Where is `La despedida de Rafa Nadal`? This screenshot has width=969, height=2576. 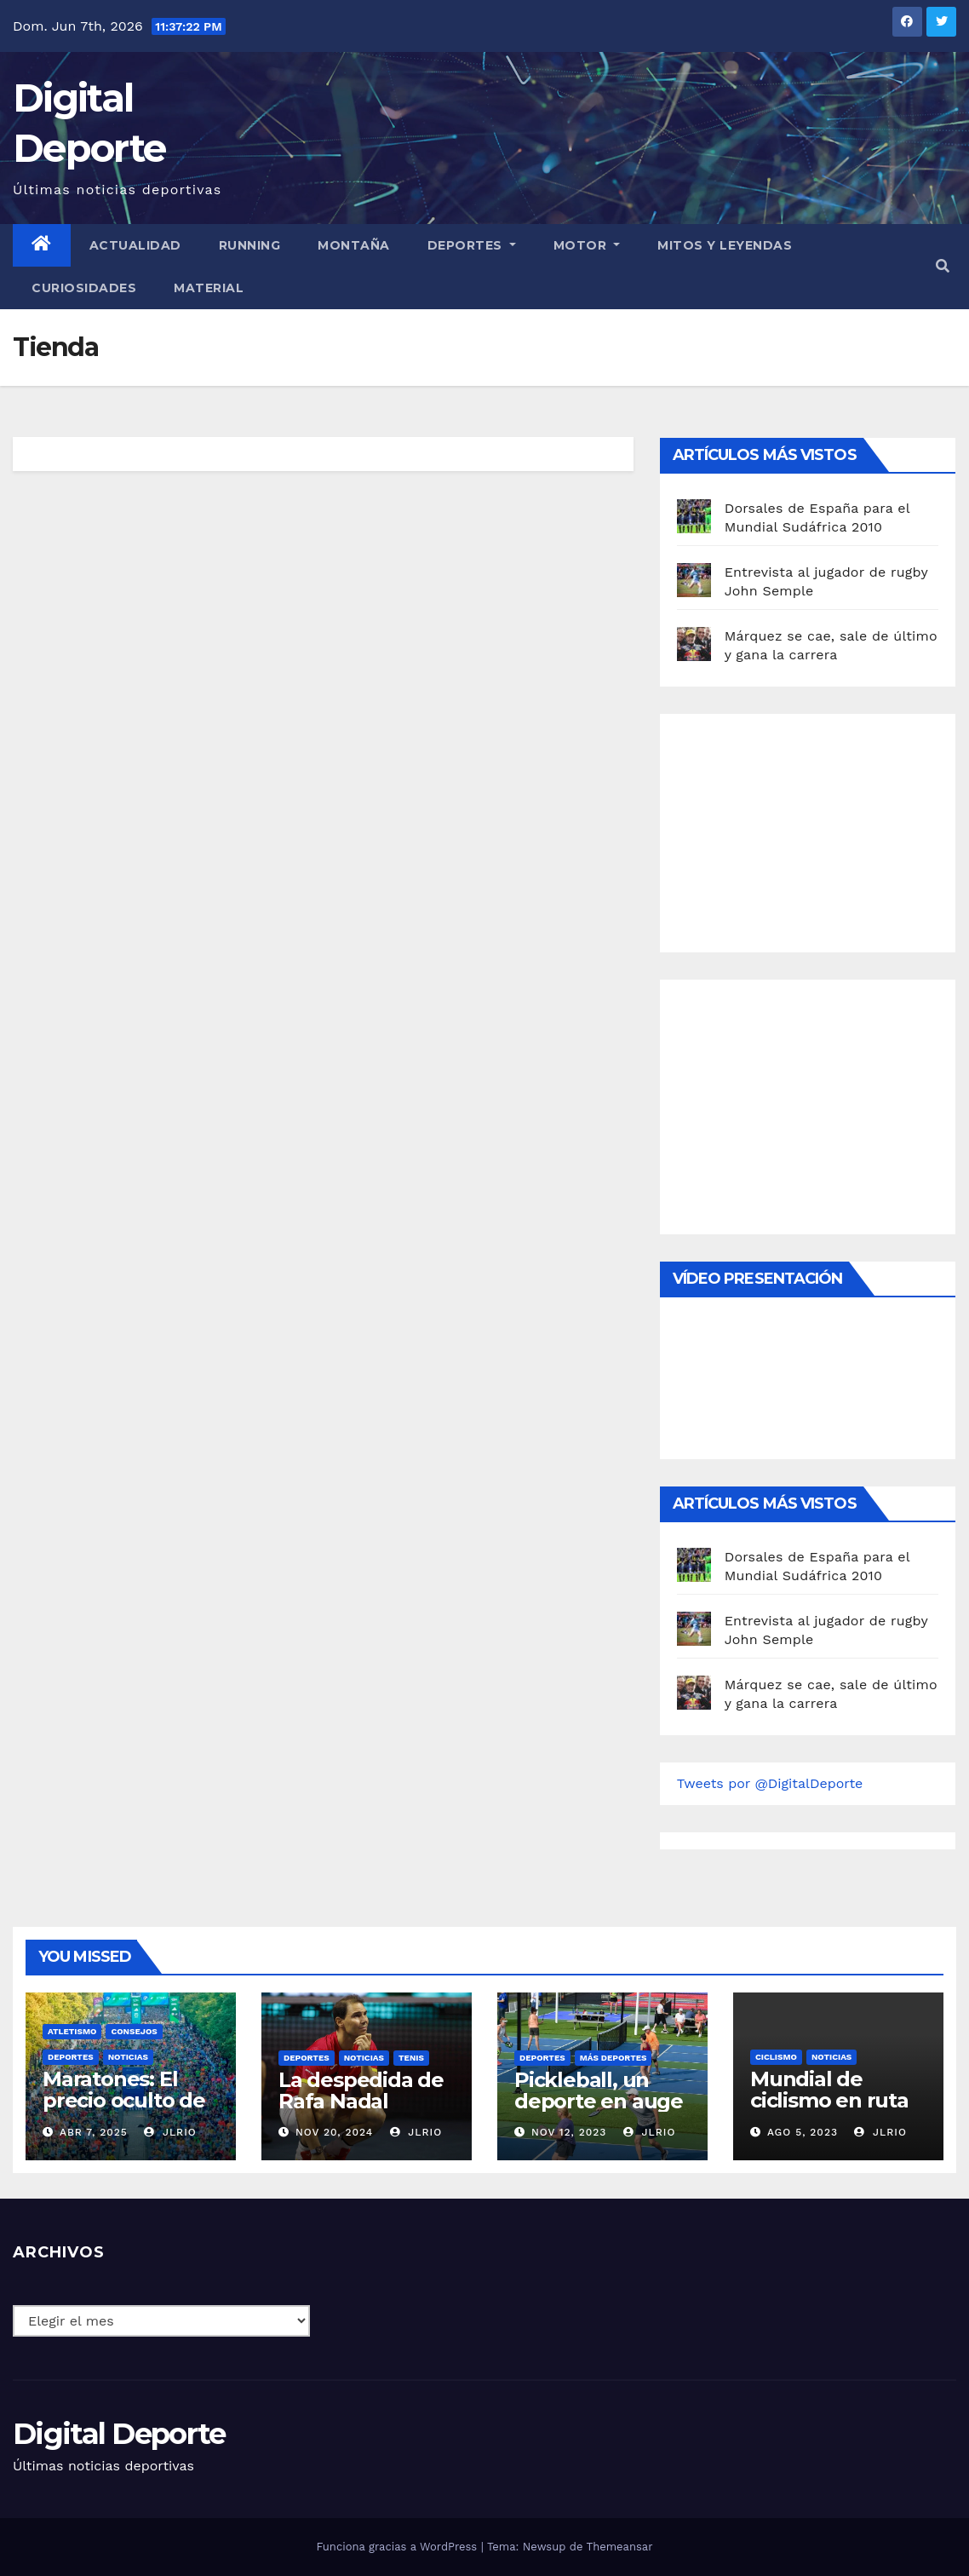 La despedida de Rafa Nadal is located at coordinates (361, 2090).